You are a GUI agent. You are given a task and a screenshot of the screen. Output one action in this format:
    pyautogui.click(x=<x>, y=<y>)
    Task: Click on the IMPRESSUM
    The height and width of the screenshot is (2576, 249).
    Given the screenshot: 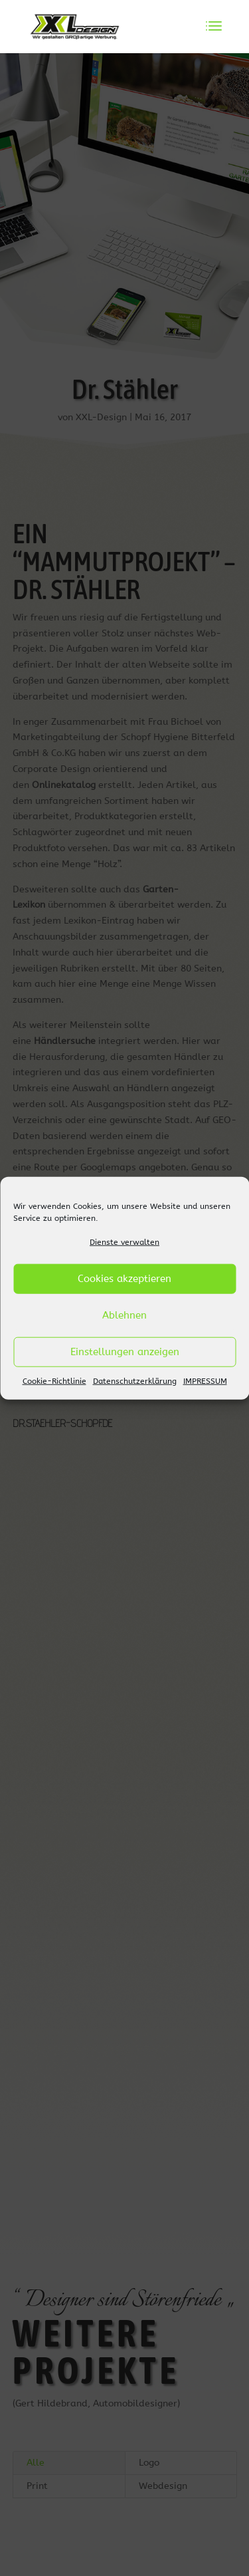 What is the action you would take?
    pyautogui.click(x=205, y=1381)
    